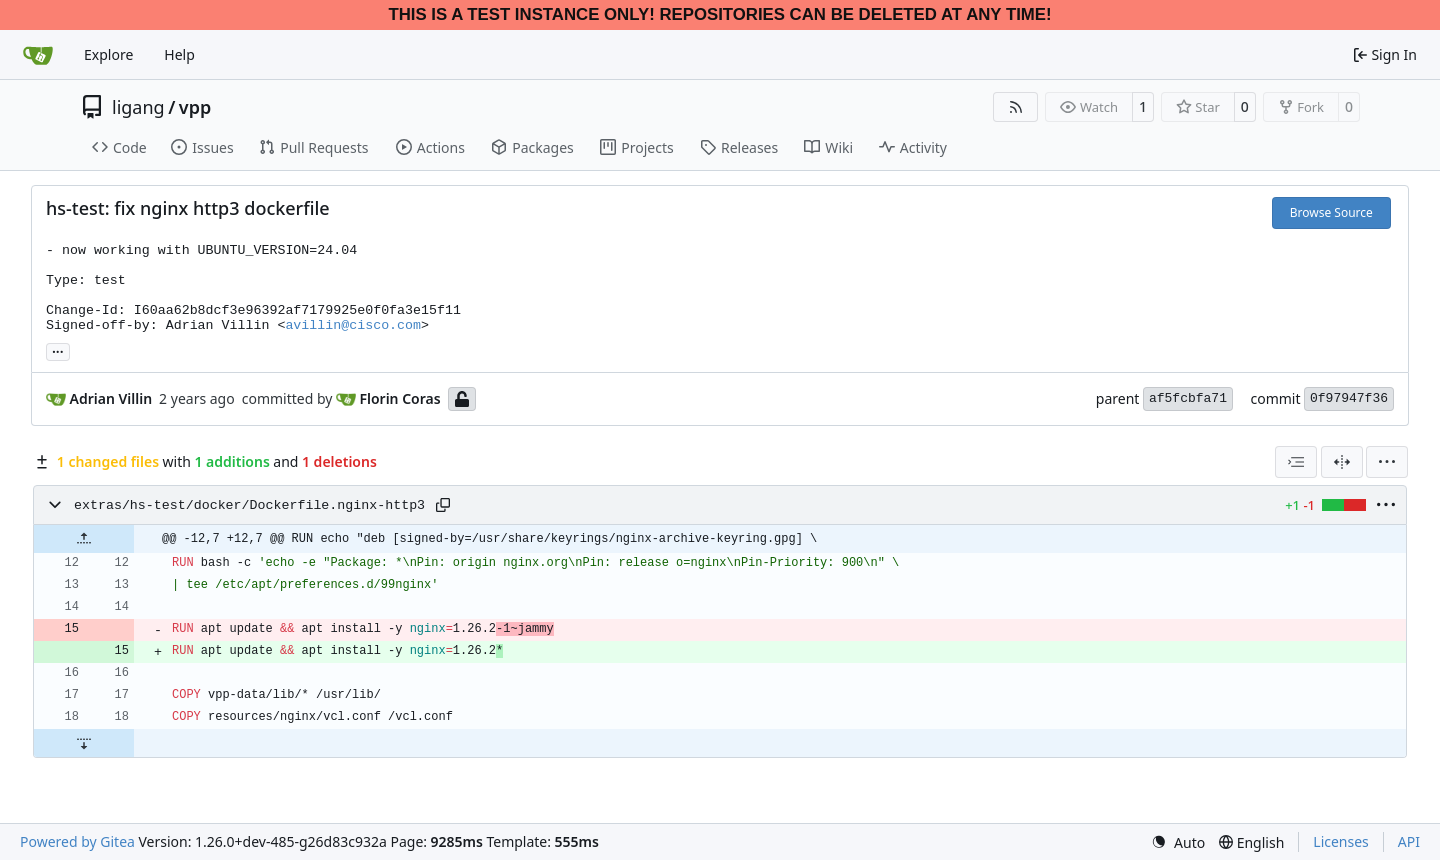  What do you see at coordinates (77, 841) in the screenshot?
I see `Powered by Gitea` at bounding box center [77, 841].